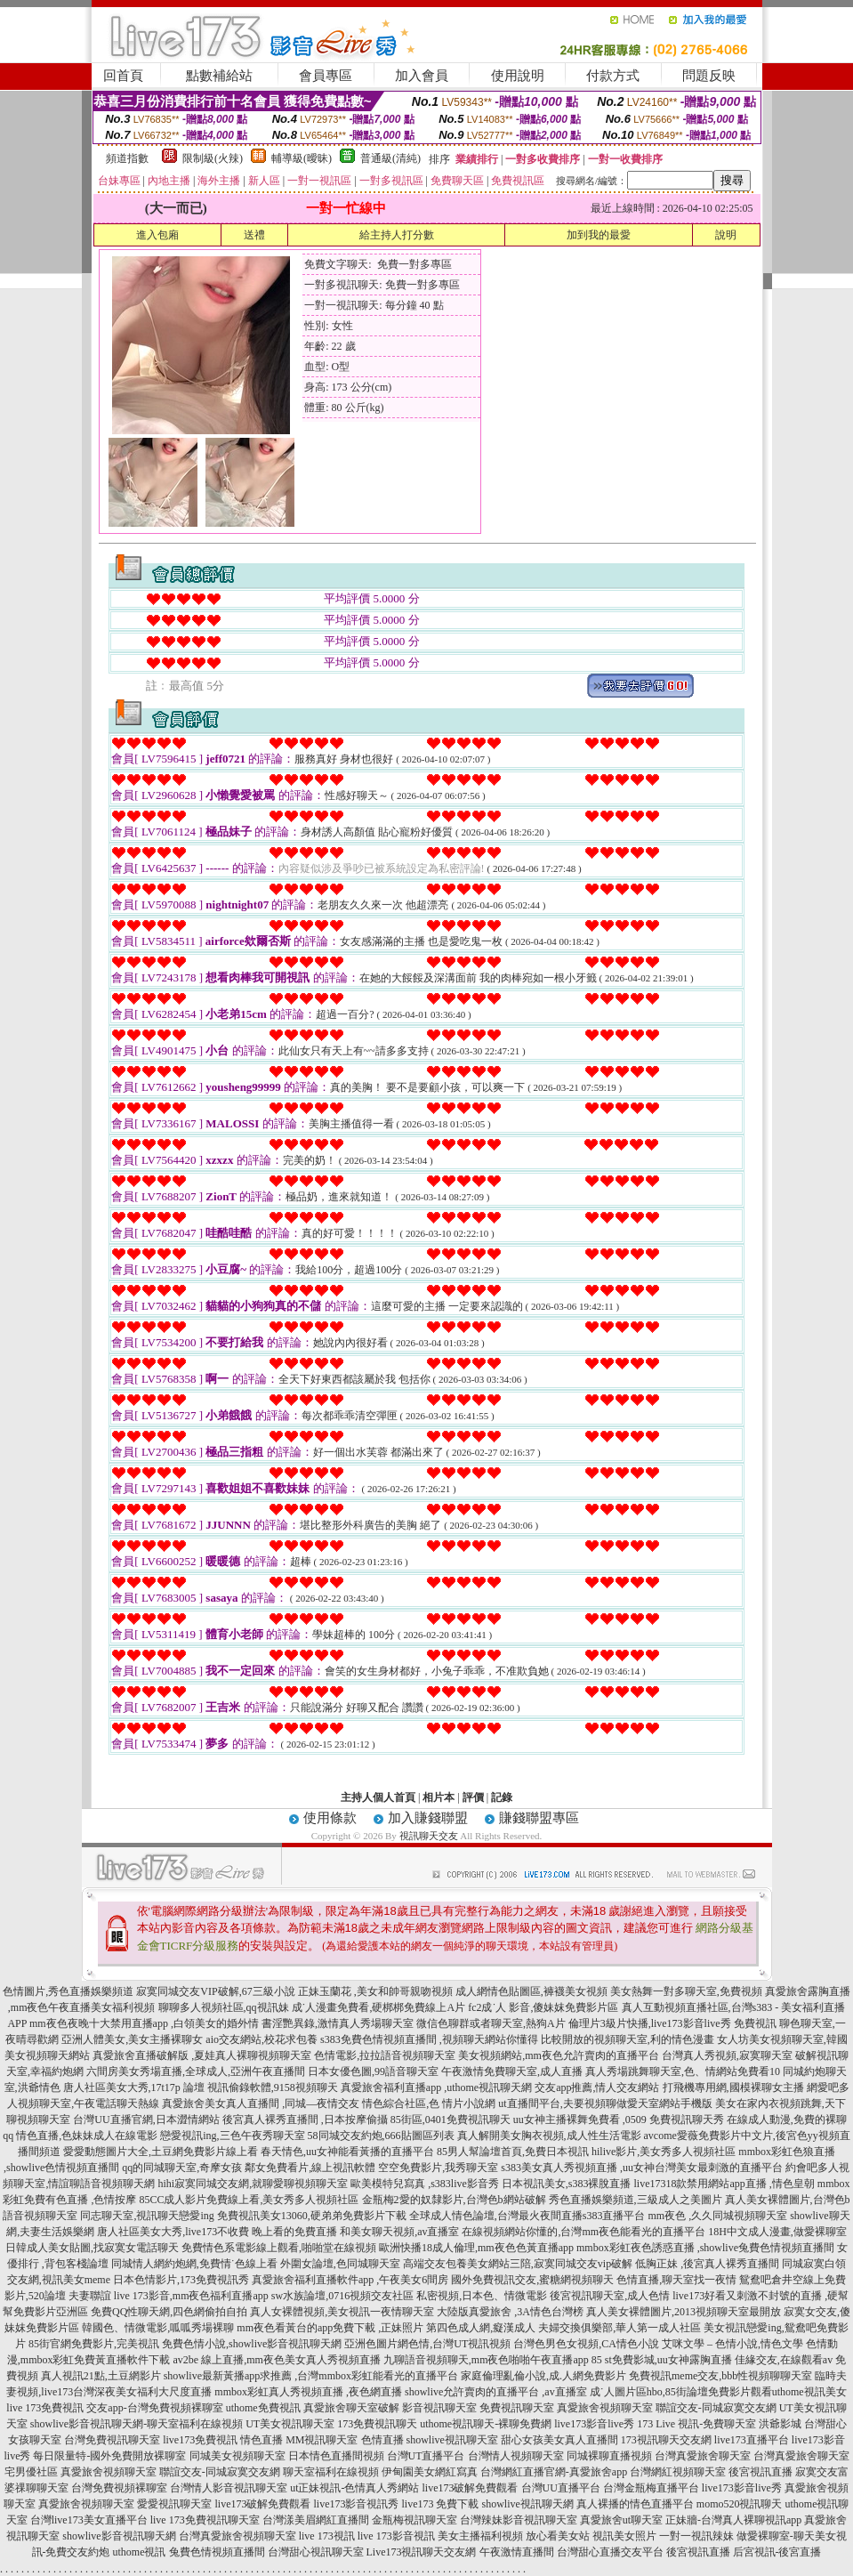 The image size is (853, 2576). I want to click on 評價, so click(473, 1797).